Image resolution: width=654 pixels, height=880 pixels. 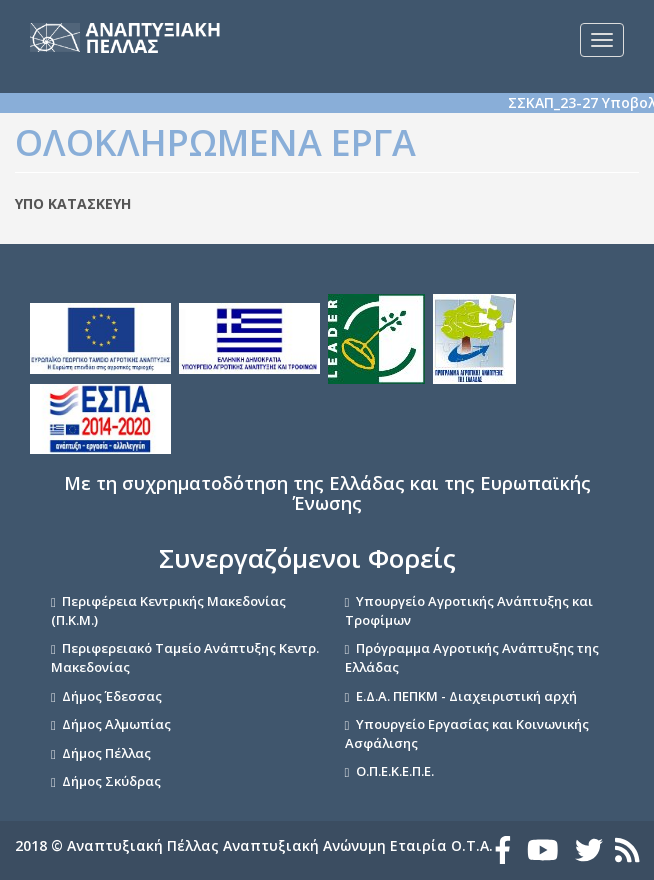 I want to click on Δήμος Πέλλας, so click(x=106, y=753).